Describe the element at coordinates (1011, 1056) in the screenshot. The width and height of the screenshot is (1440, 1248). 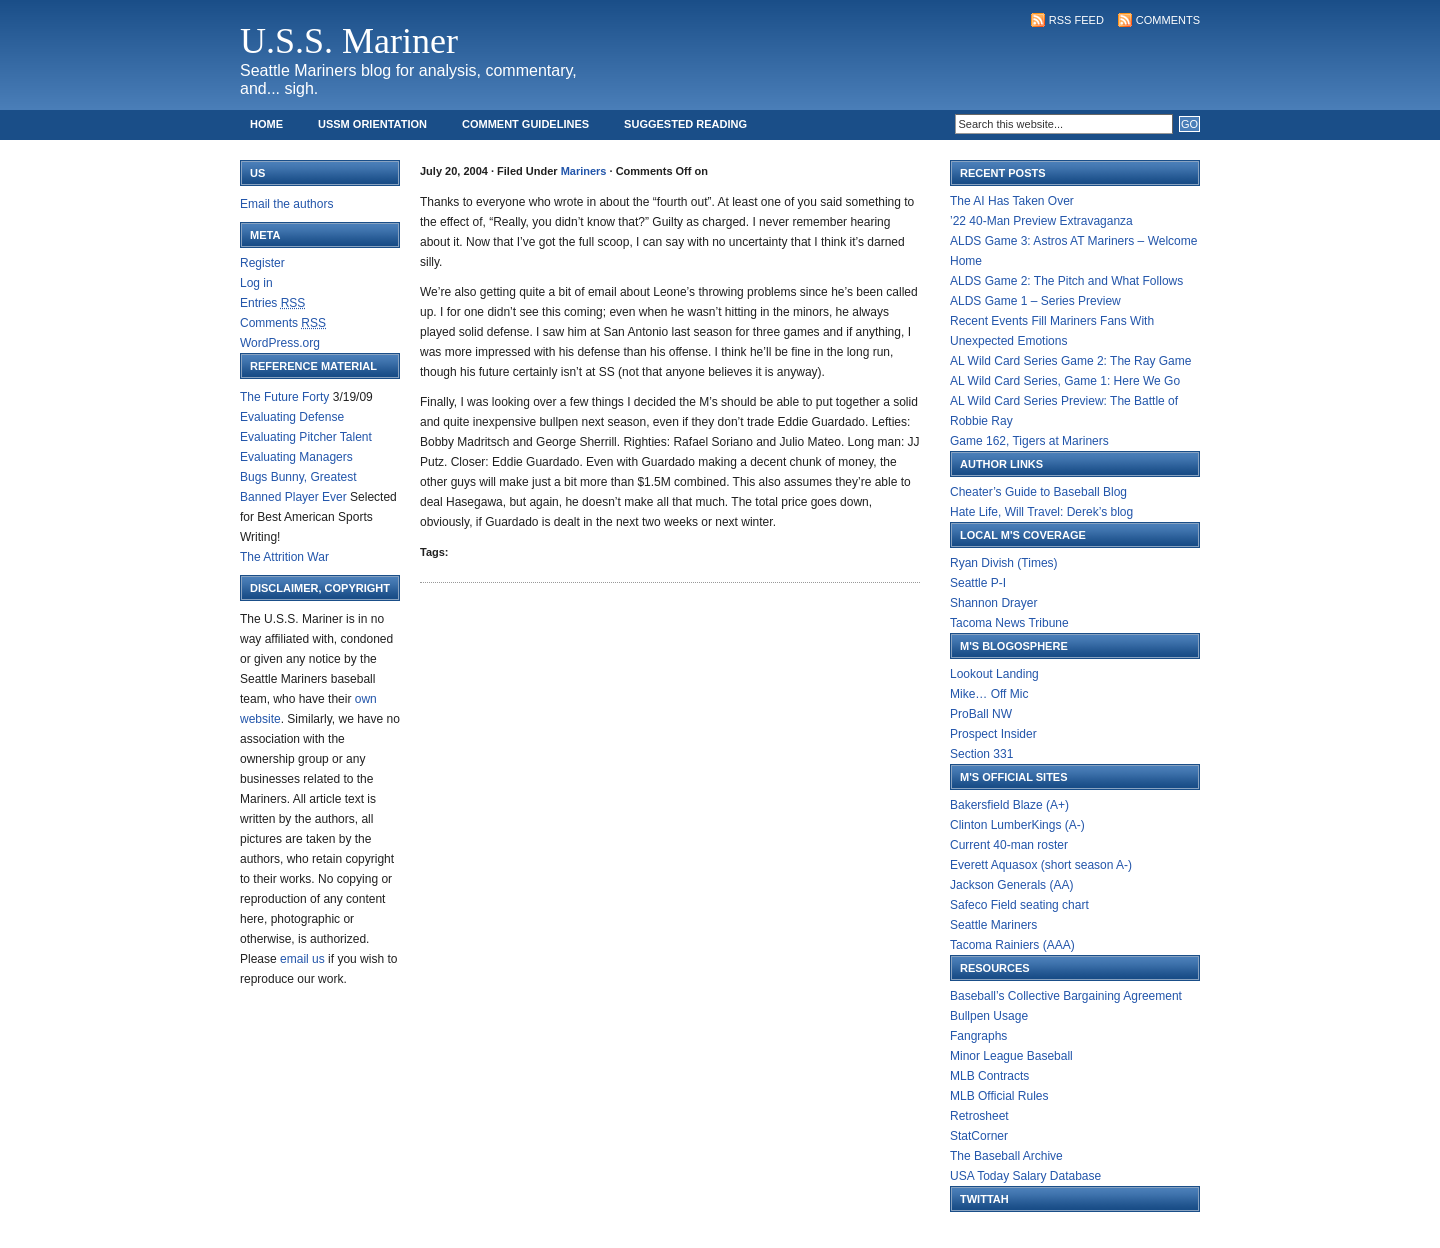
I see `Minor League Baseball` at that location.